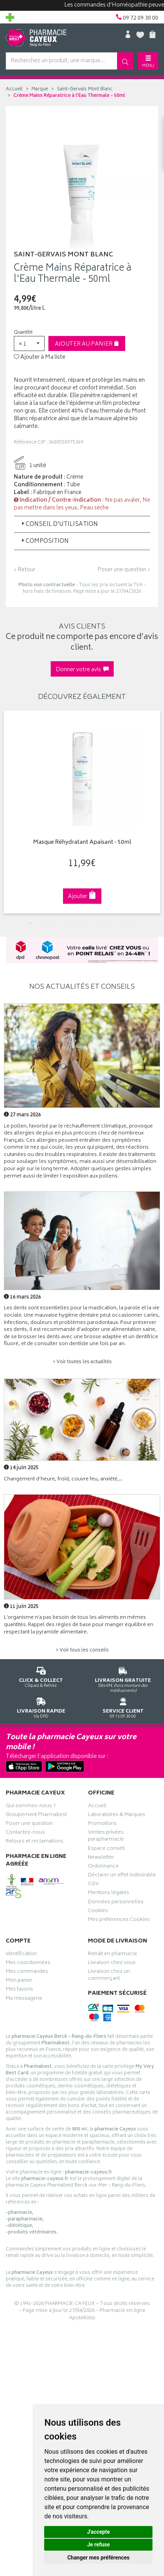 The image size is (164, 2576). Describe the element at coordinates (29, 1824) in the screenshot. I see `Poser une question` at that location.